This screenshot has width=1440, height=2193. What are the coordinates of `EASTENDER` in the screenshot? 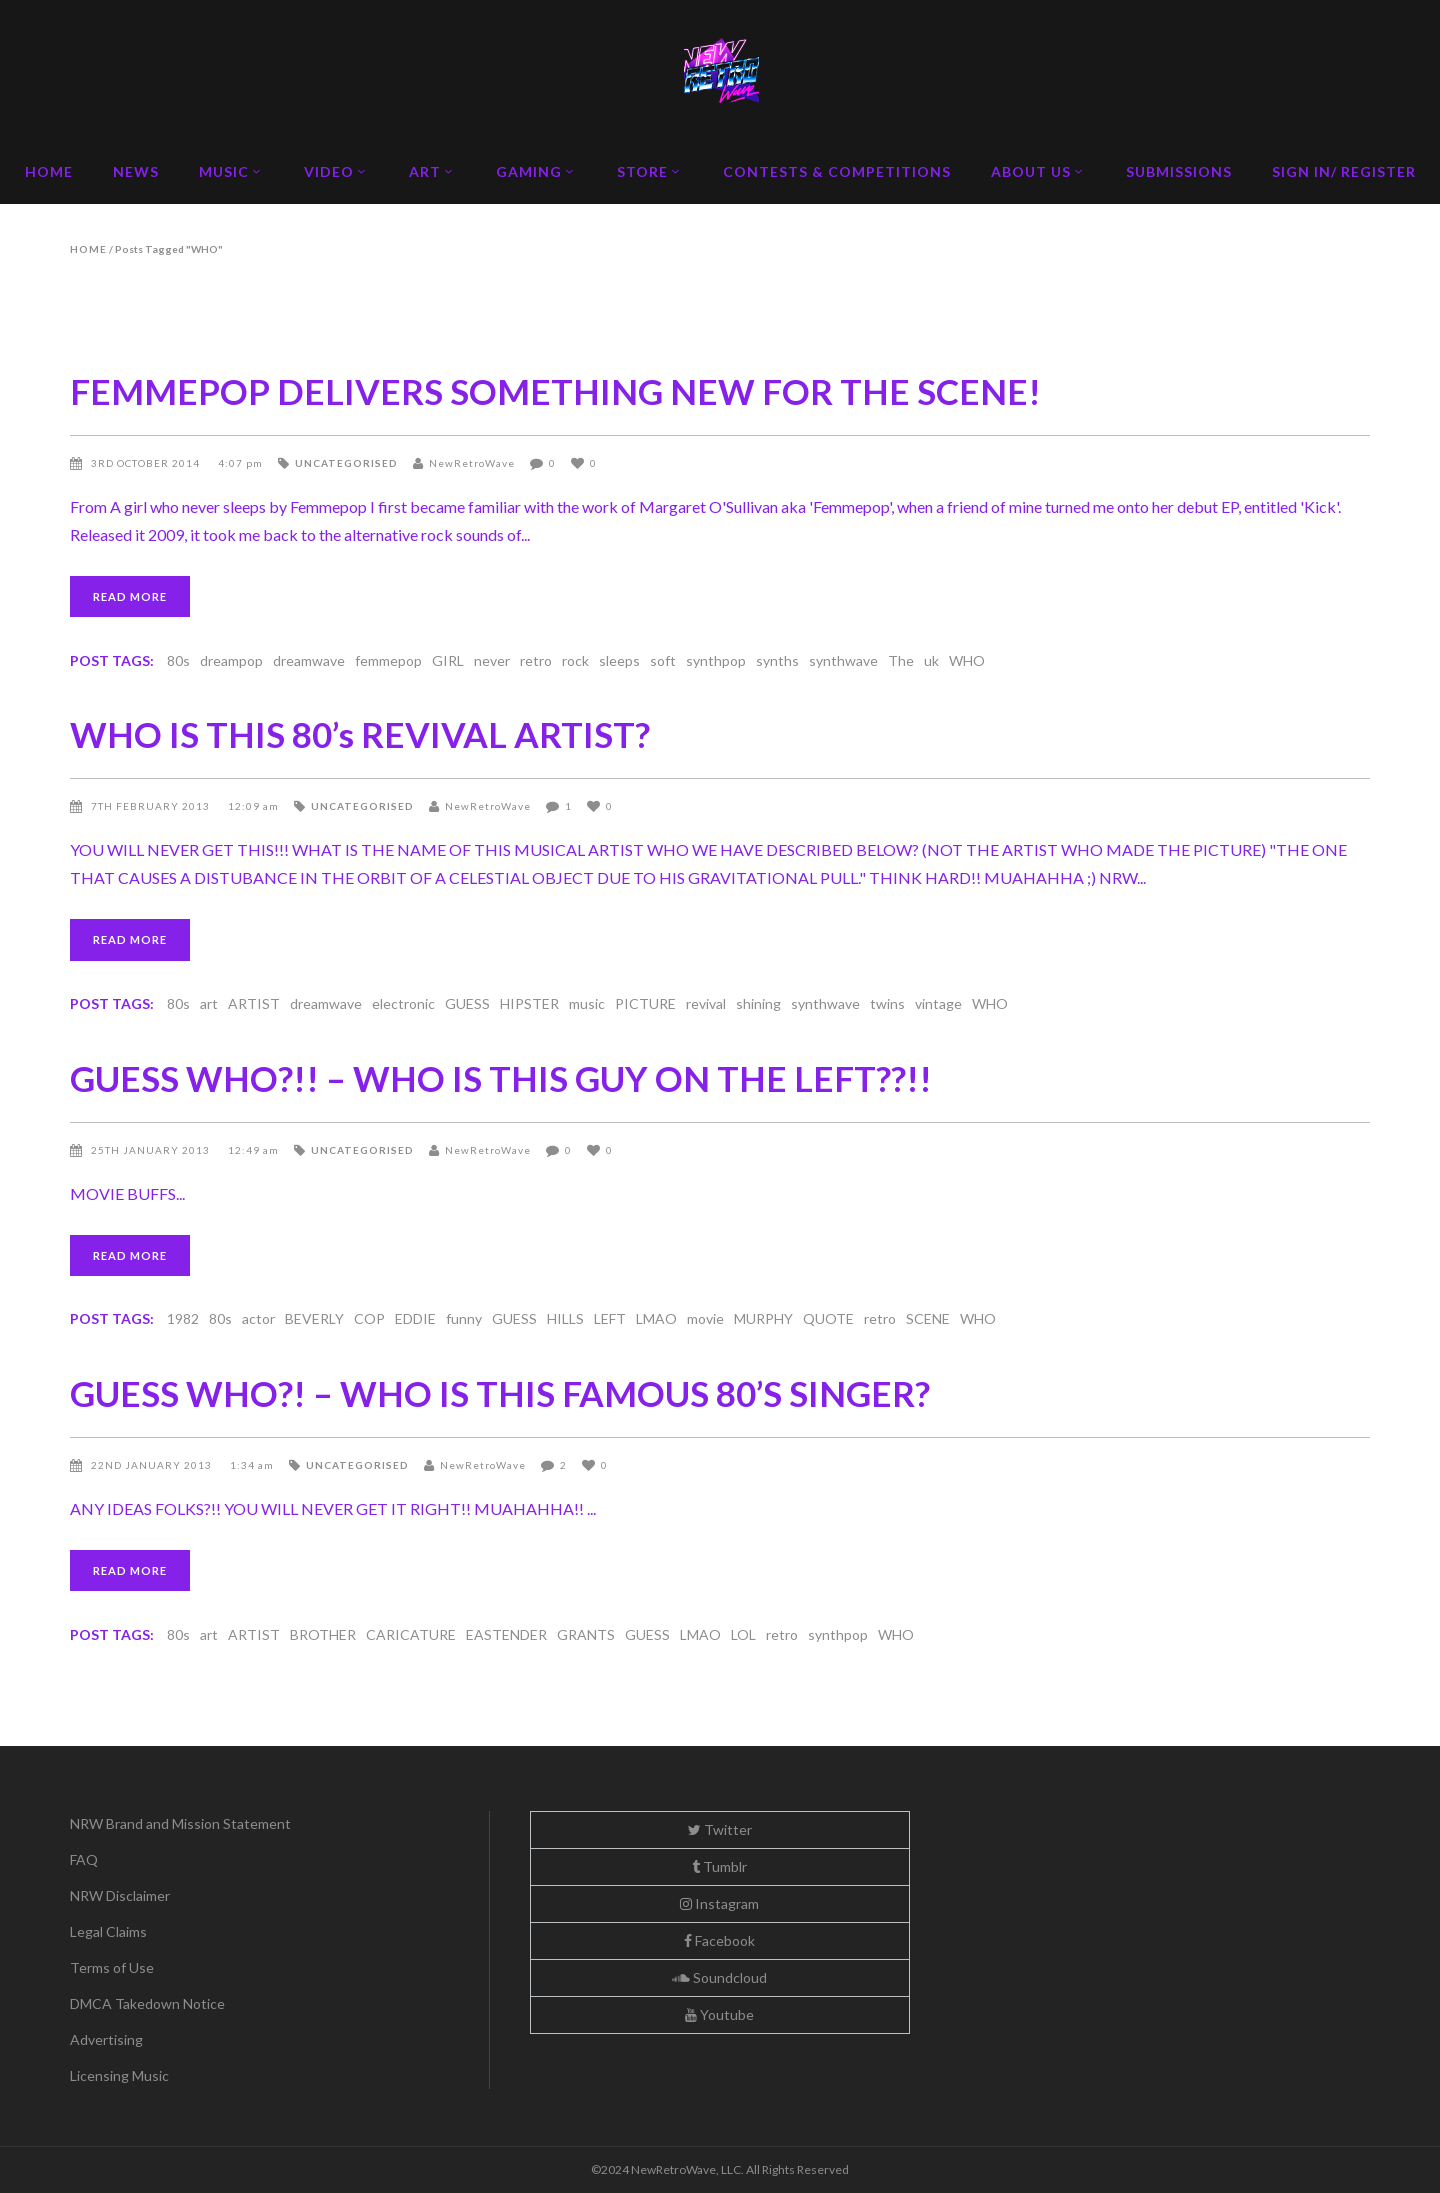 It's located at (506, 1634).